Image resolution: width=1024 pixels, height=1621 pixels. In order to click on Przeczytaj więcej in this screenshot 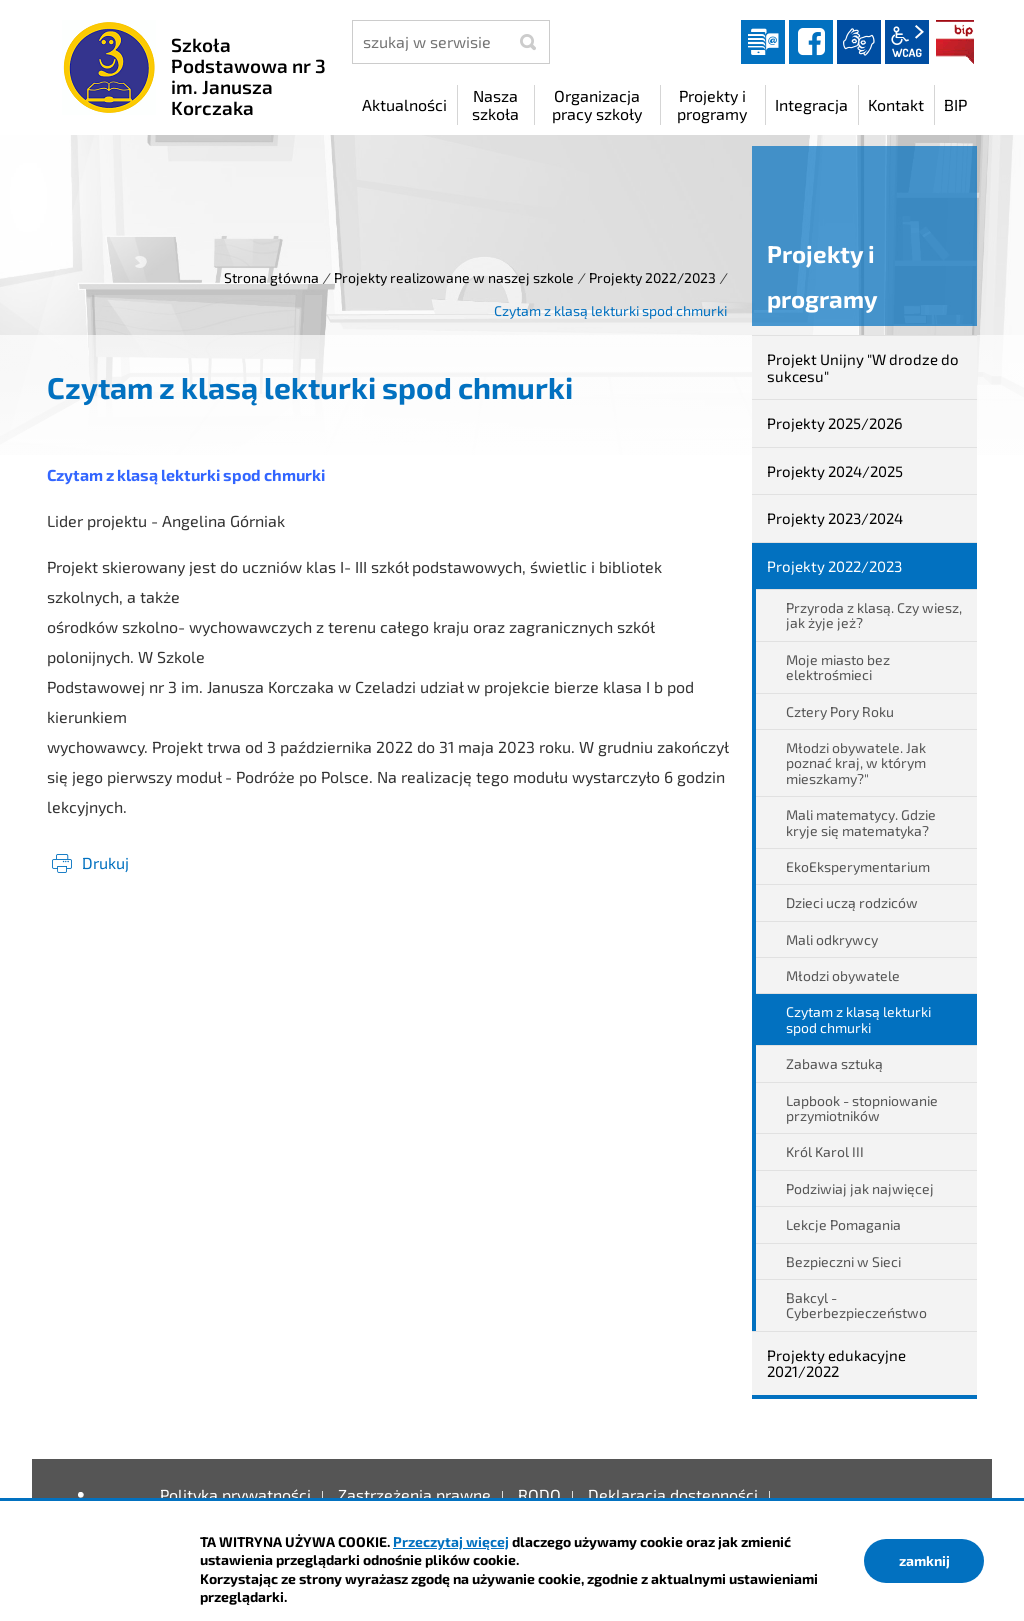, I will do `click(451, 1541)`.